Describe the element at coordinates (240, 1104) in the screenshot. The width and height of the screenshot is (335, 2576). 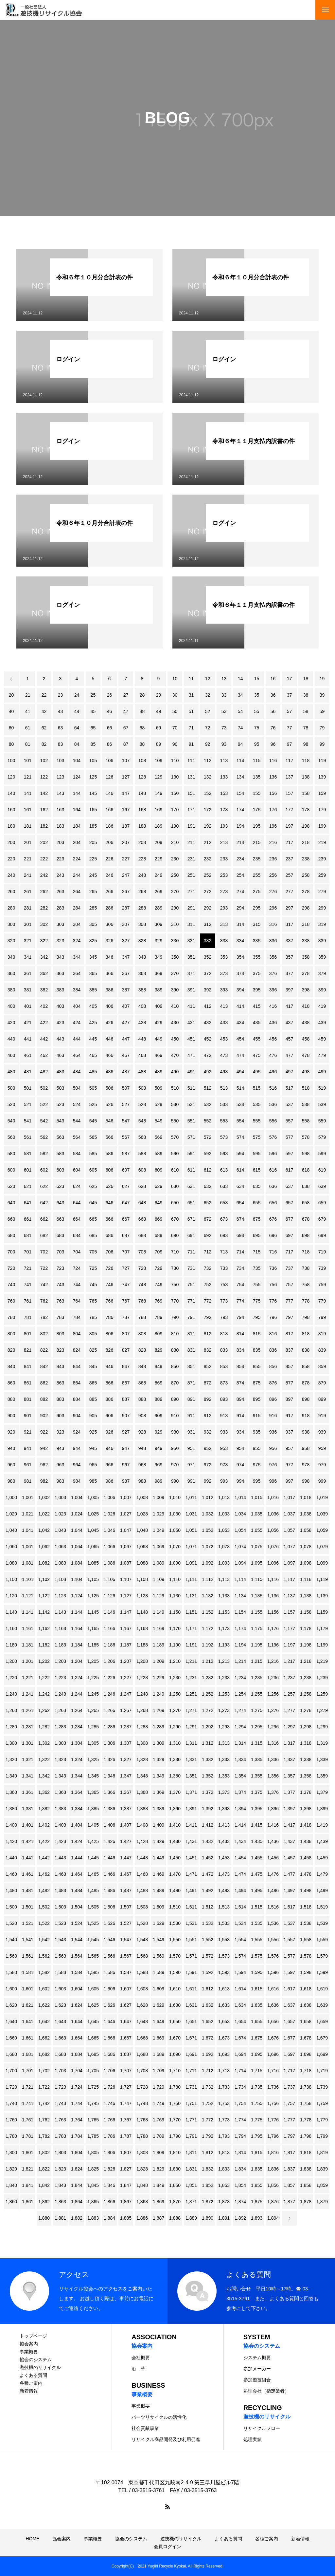
I see `534` at that location.